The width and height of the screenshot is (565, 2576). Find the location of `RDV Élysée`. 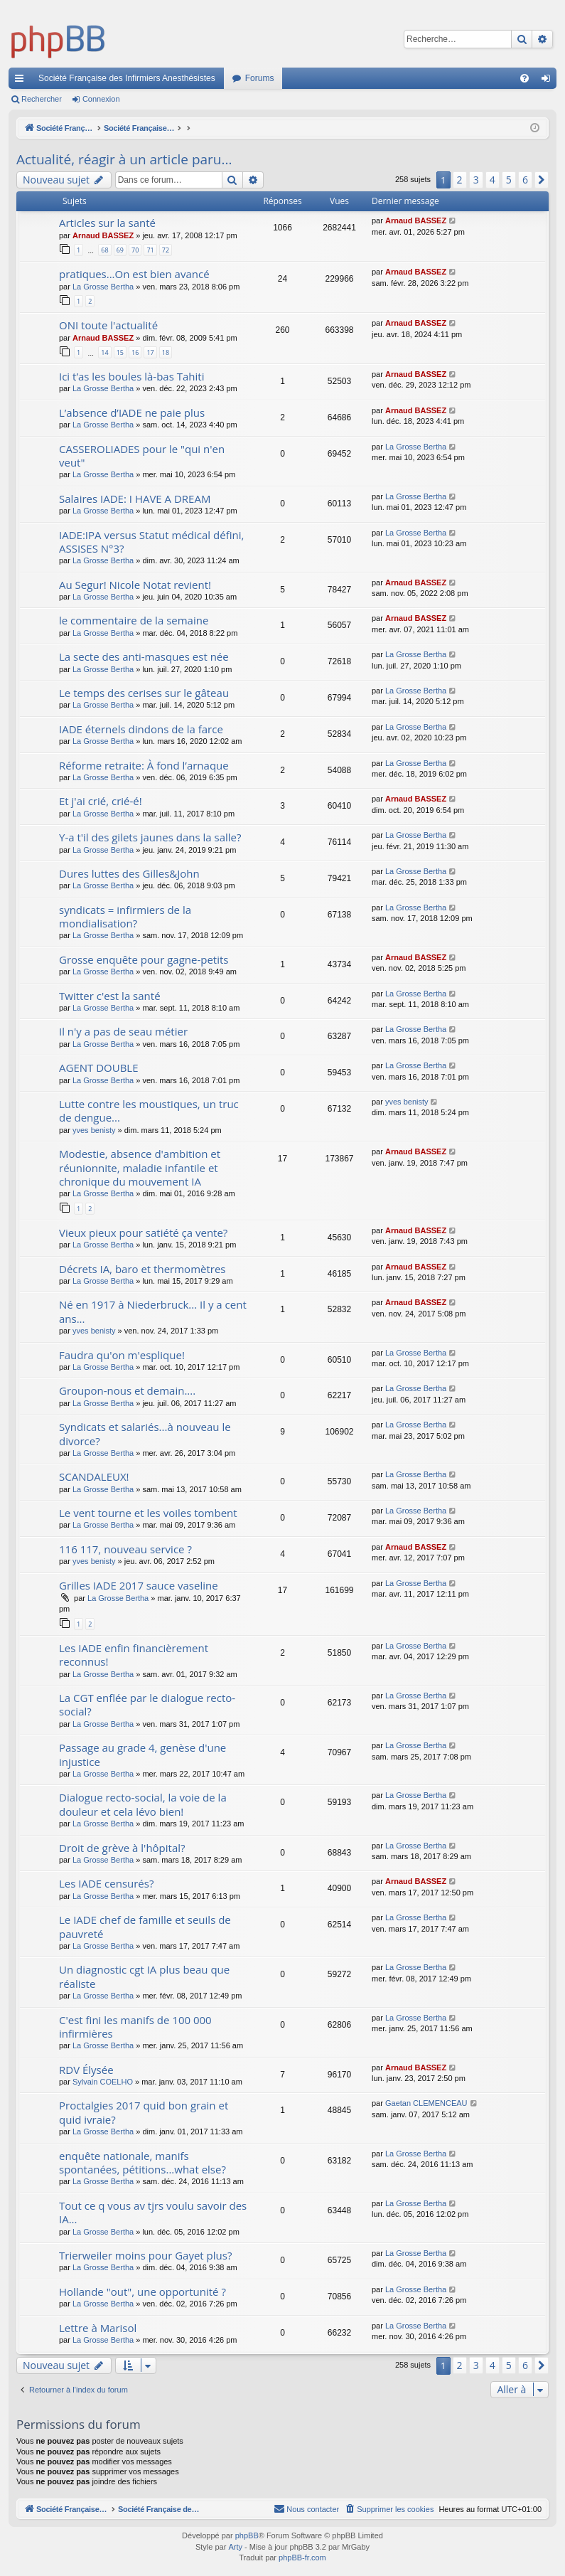

RDV Élysée is located at coordinates (86, 2070).